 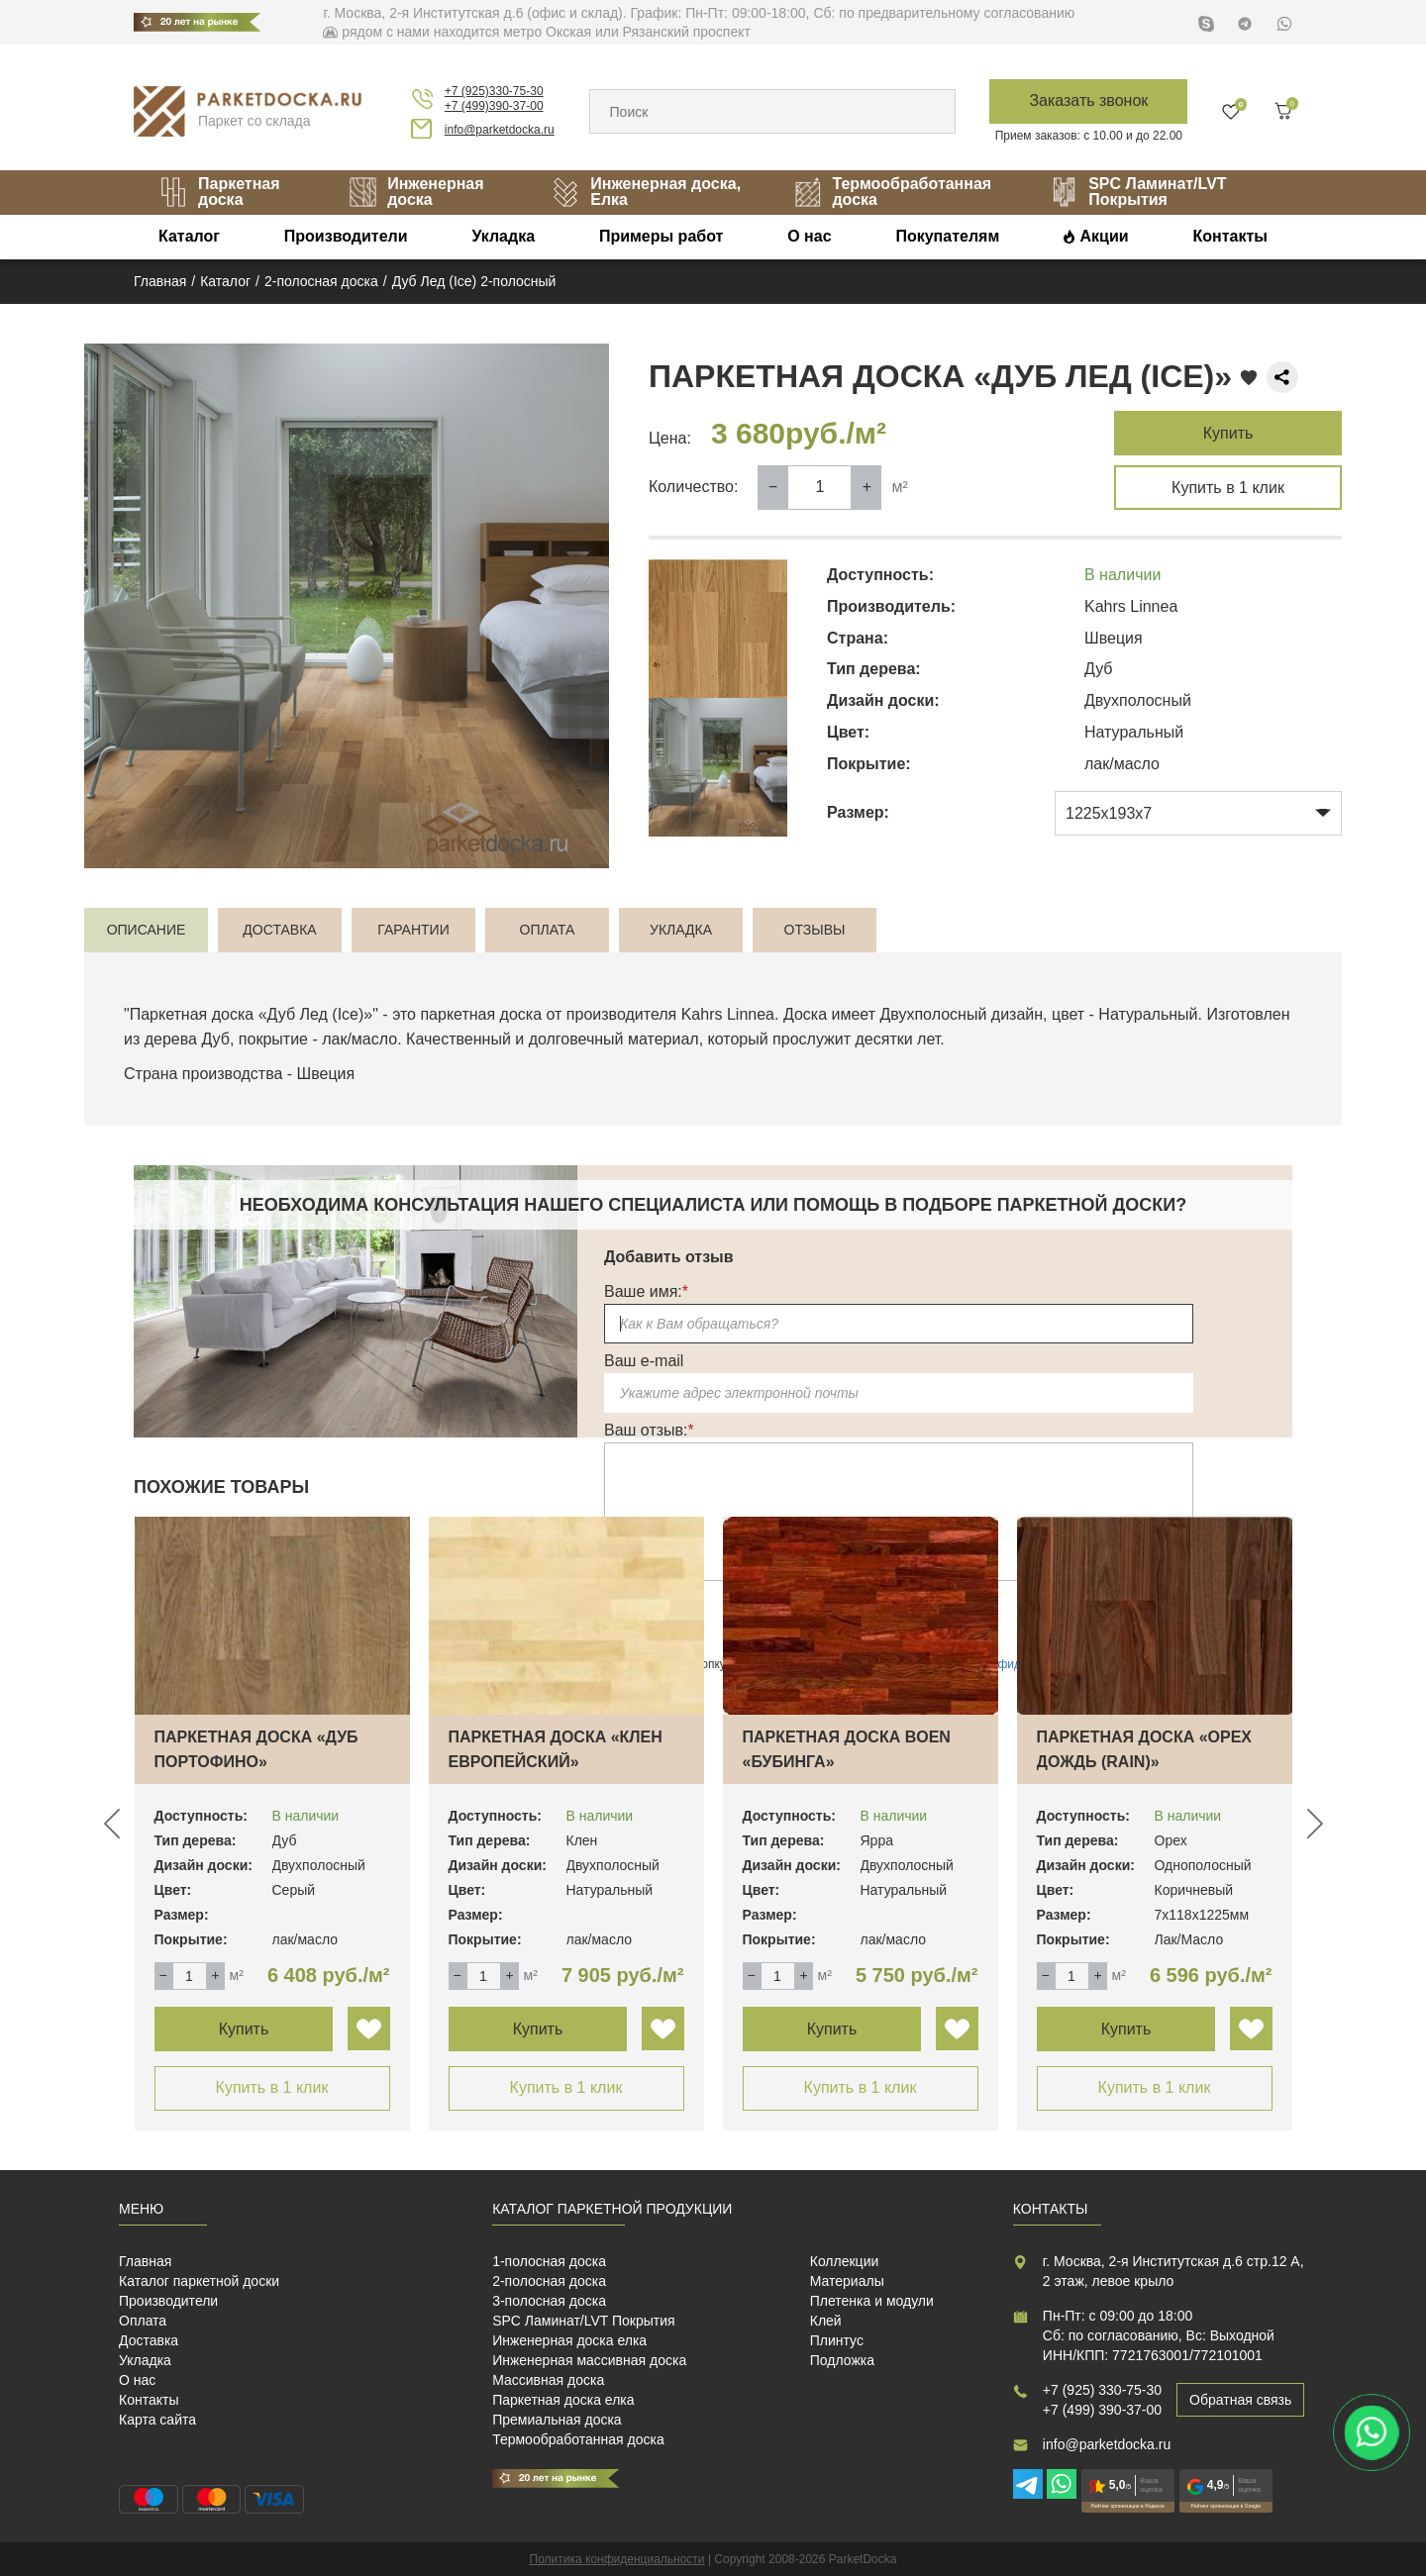 I want to click on Паркетная доска, so click(x=219, y=191).